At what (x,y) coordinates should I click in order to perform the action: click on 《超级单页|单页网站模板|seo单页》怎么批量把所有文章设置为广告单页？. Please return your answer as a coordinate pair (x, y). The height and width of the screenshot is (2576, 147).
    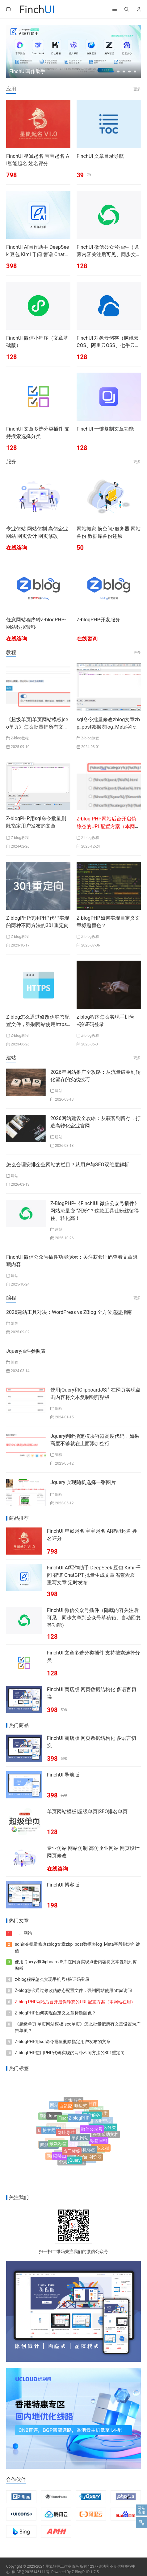
    Looking at the image, I should click on (37, 727).